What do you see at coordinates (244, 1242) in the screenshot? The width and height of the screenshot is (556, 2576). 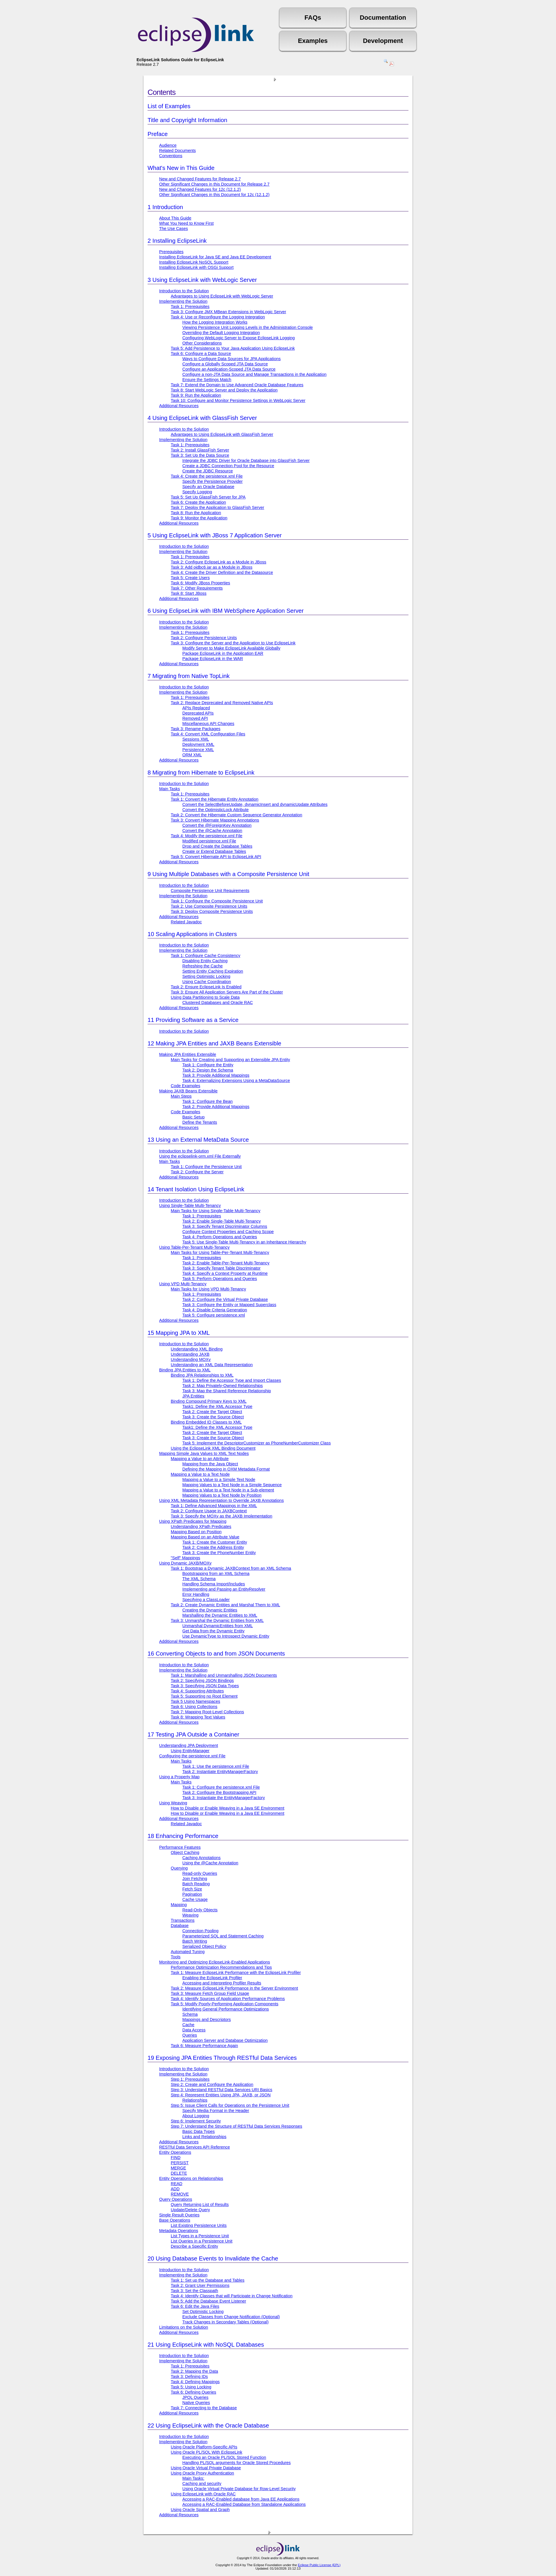 I see `Task 5: Use Single-Table Multi-Tenancy in an Inheritance Hierarchy` at bounding box center [244, 1242].